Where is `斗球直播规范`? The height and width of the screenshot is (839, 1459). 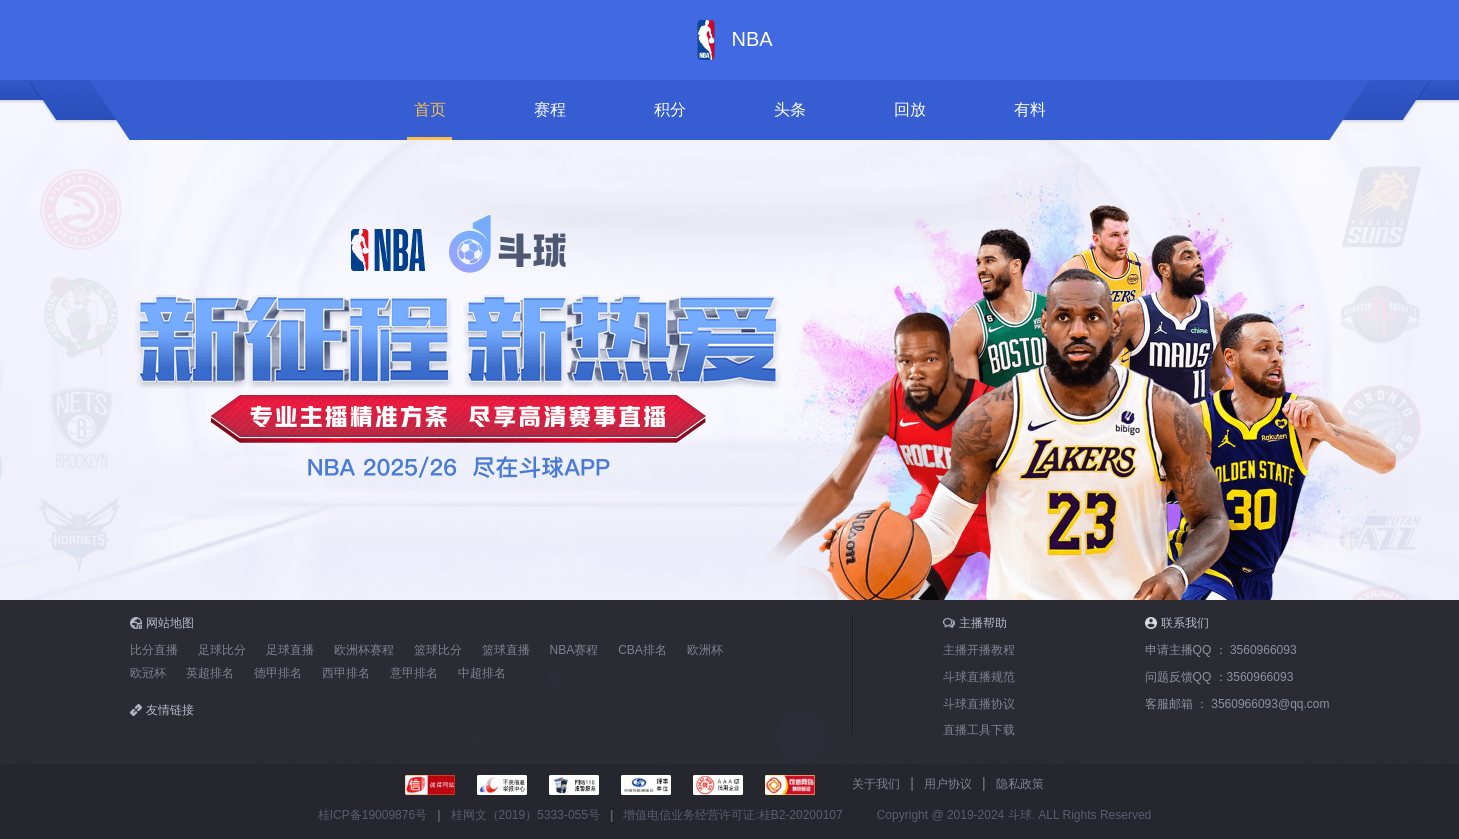
斗球直播规范 is located at coordinates (979, 677).